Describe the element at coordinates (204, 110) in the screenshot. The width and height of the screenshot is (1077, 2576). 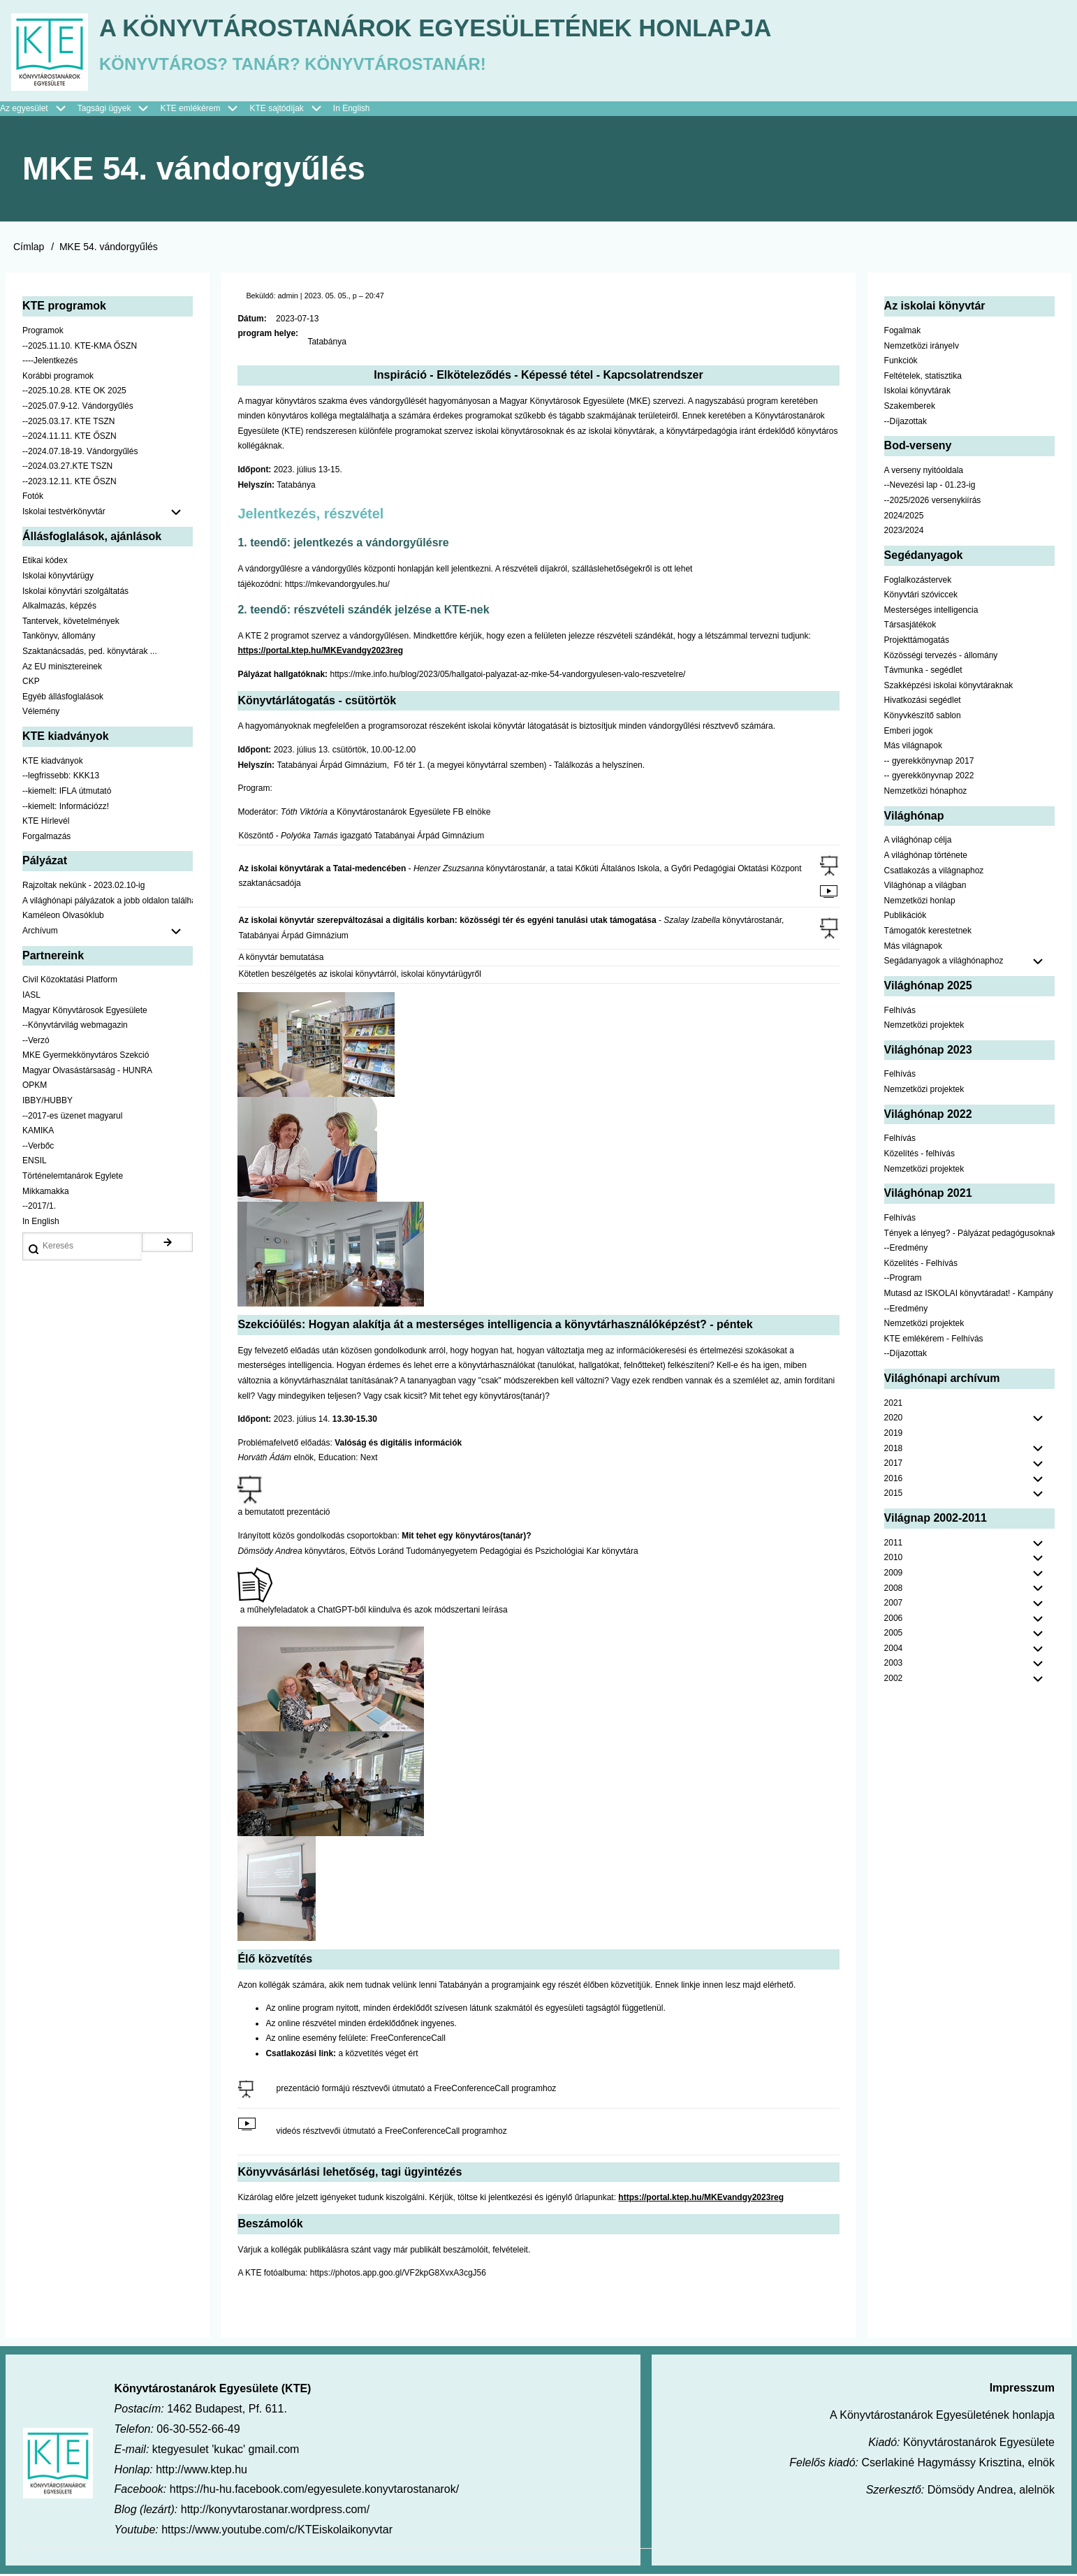
I see `KTE emlékérem [menuitem]` at that location.